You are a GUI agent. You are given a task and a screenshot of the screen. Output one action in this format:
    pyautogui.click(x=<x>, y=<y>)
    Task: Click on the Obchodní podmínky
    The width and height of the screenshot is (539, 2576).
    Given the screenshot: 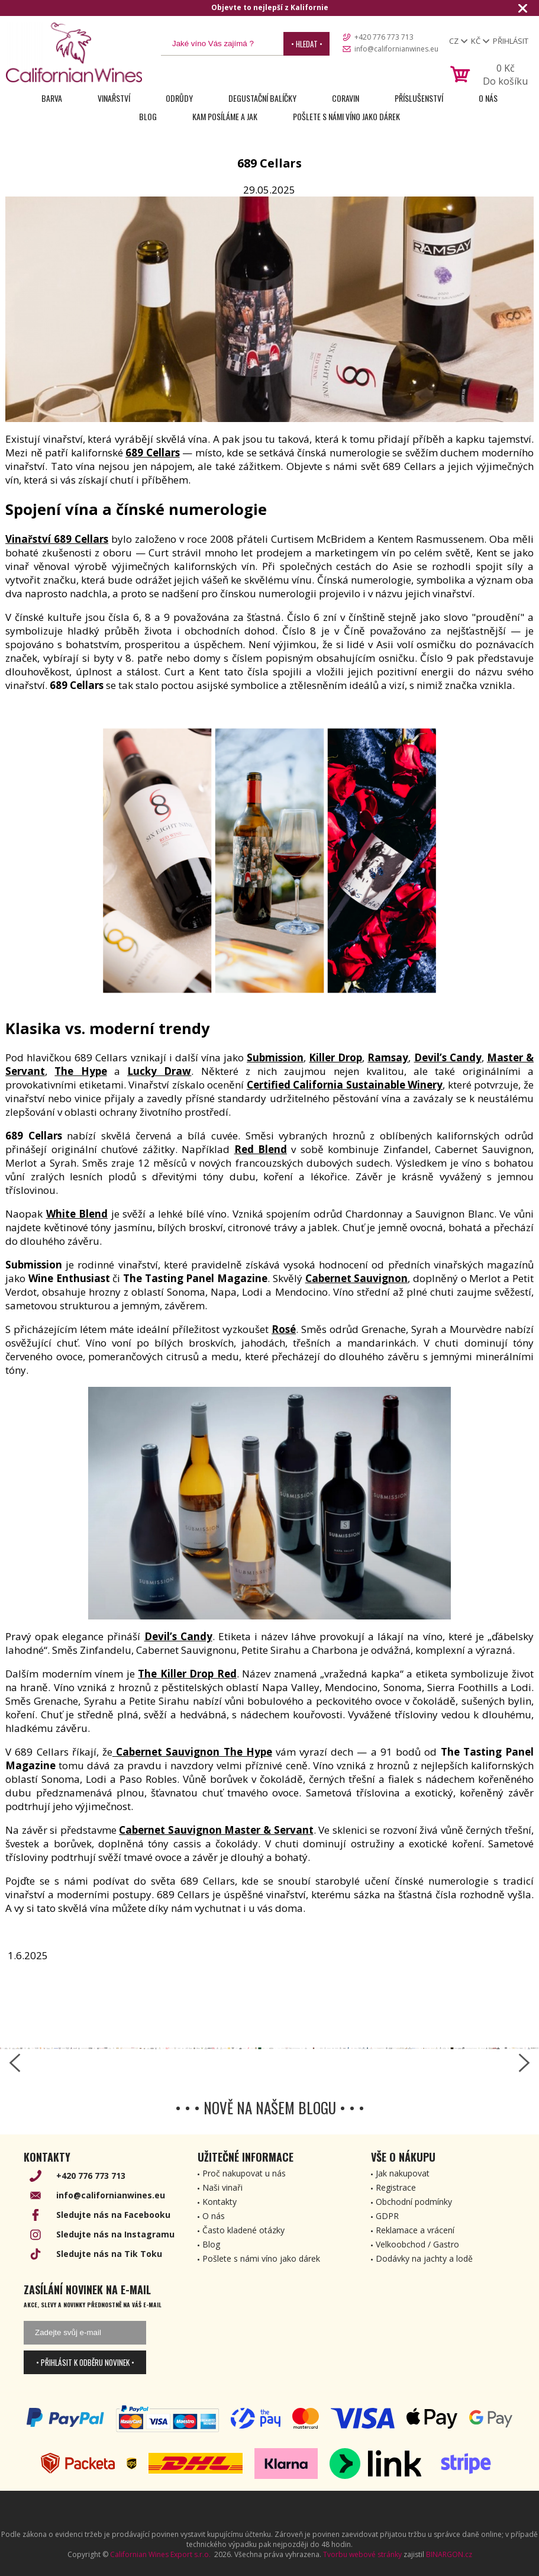 What is the action you would take?
    pyautogui.click(x=414, y=2201)
    